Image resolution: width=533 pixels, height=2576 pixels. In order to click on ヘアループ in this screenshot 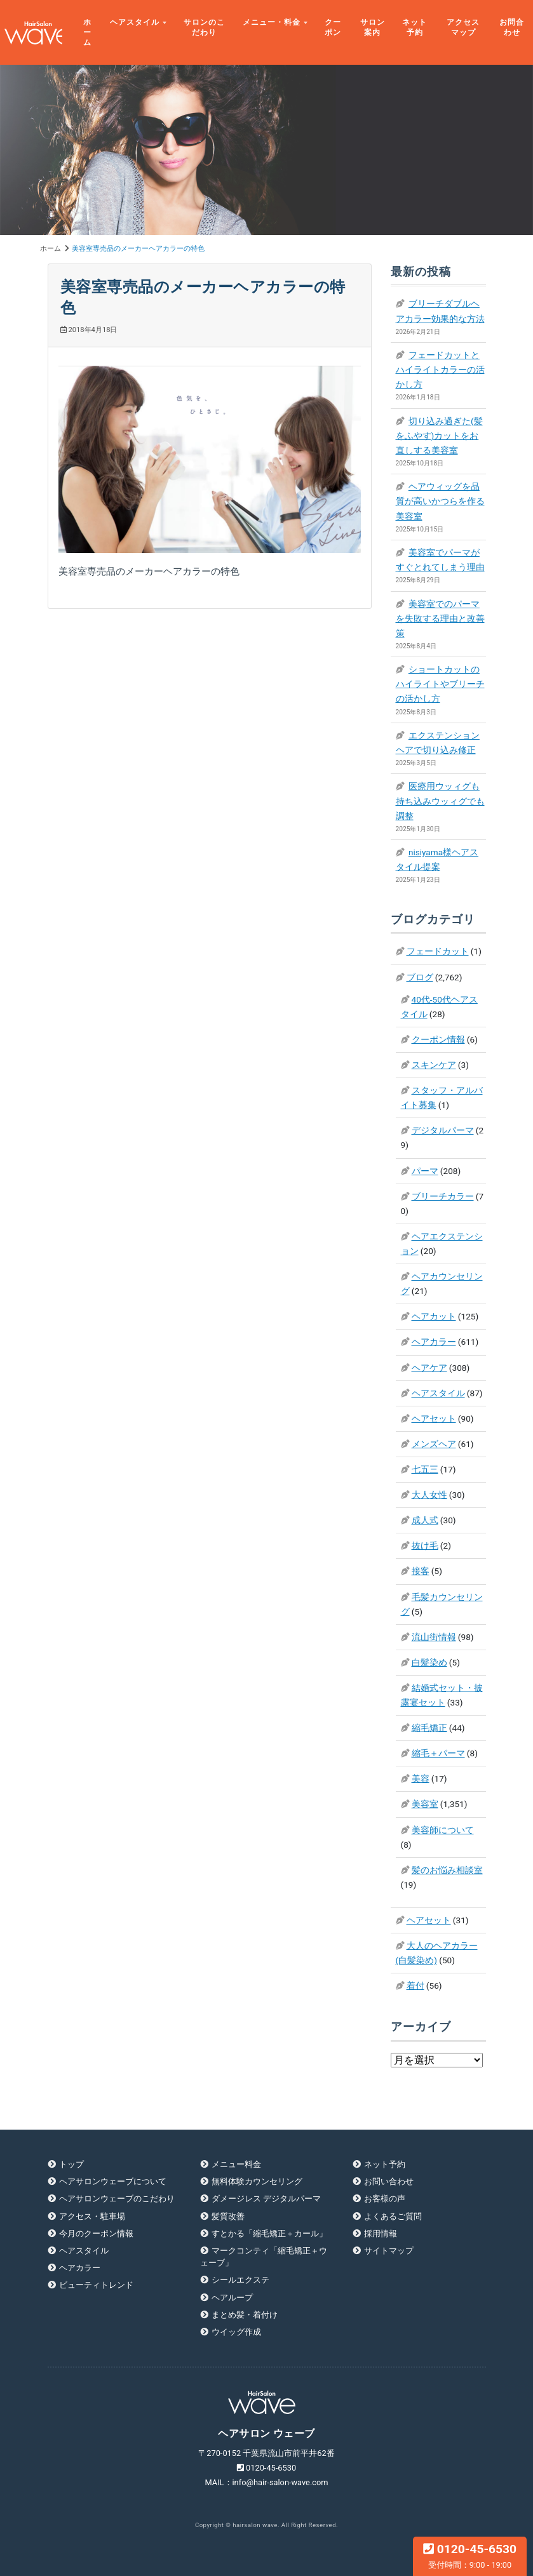, I will do `click(232, 2297)`.